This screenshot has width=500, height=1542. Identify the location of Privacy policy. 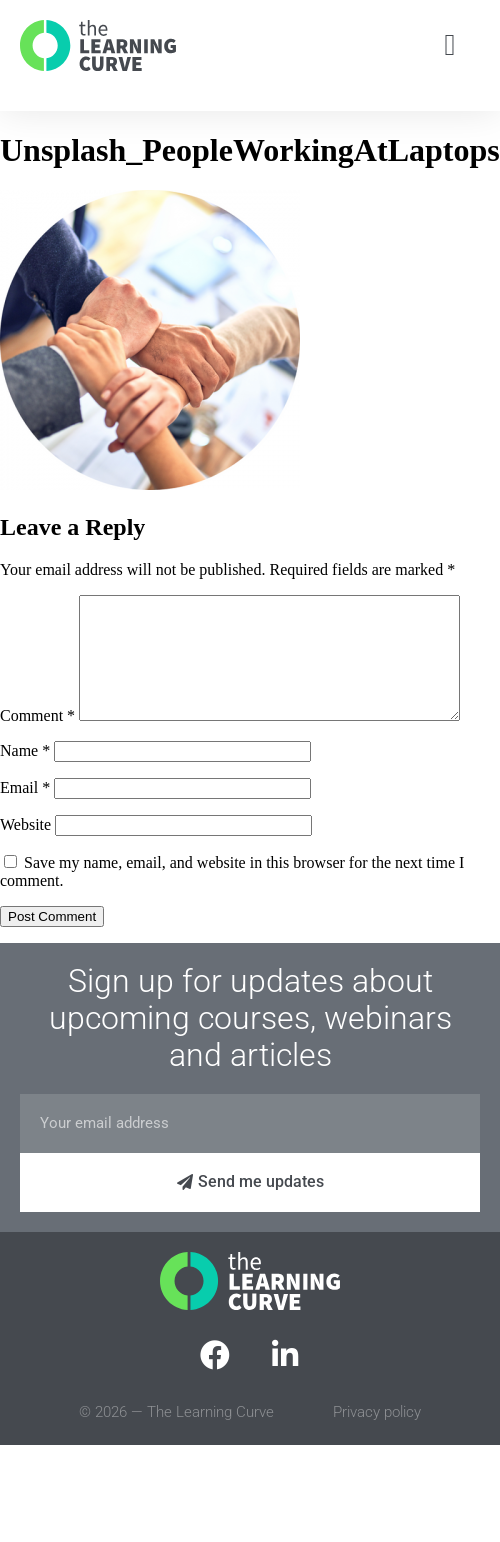
(377, 1454).